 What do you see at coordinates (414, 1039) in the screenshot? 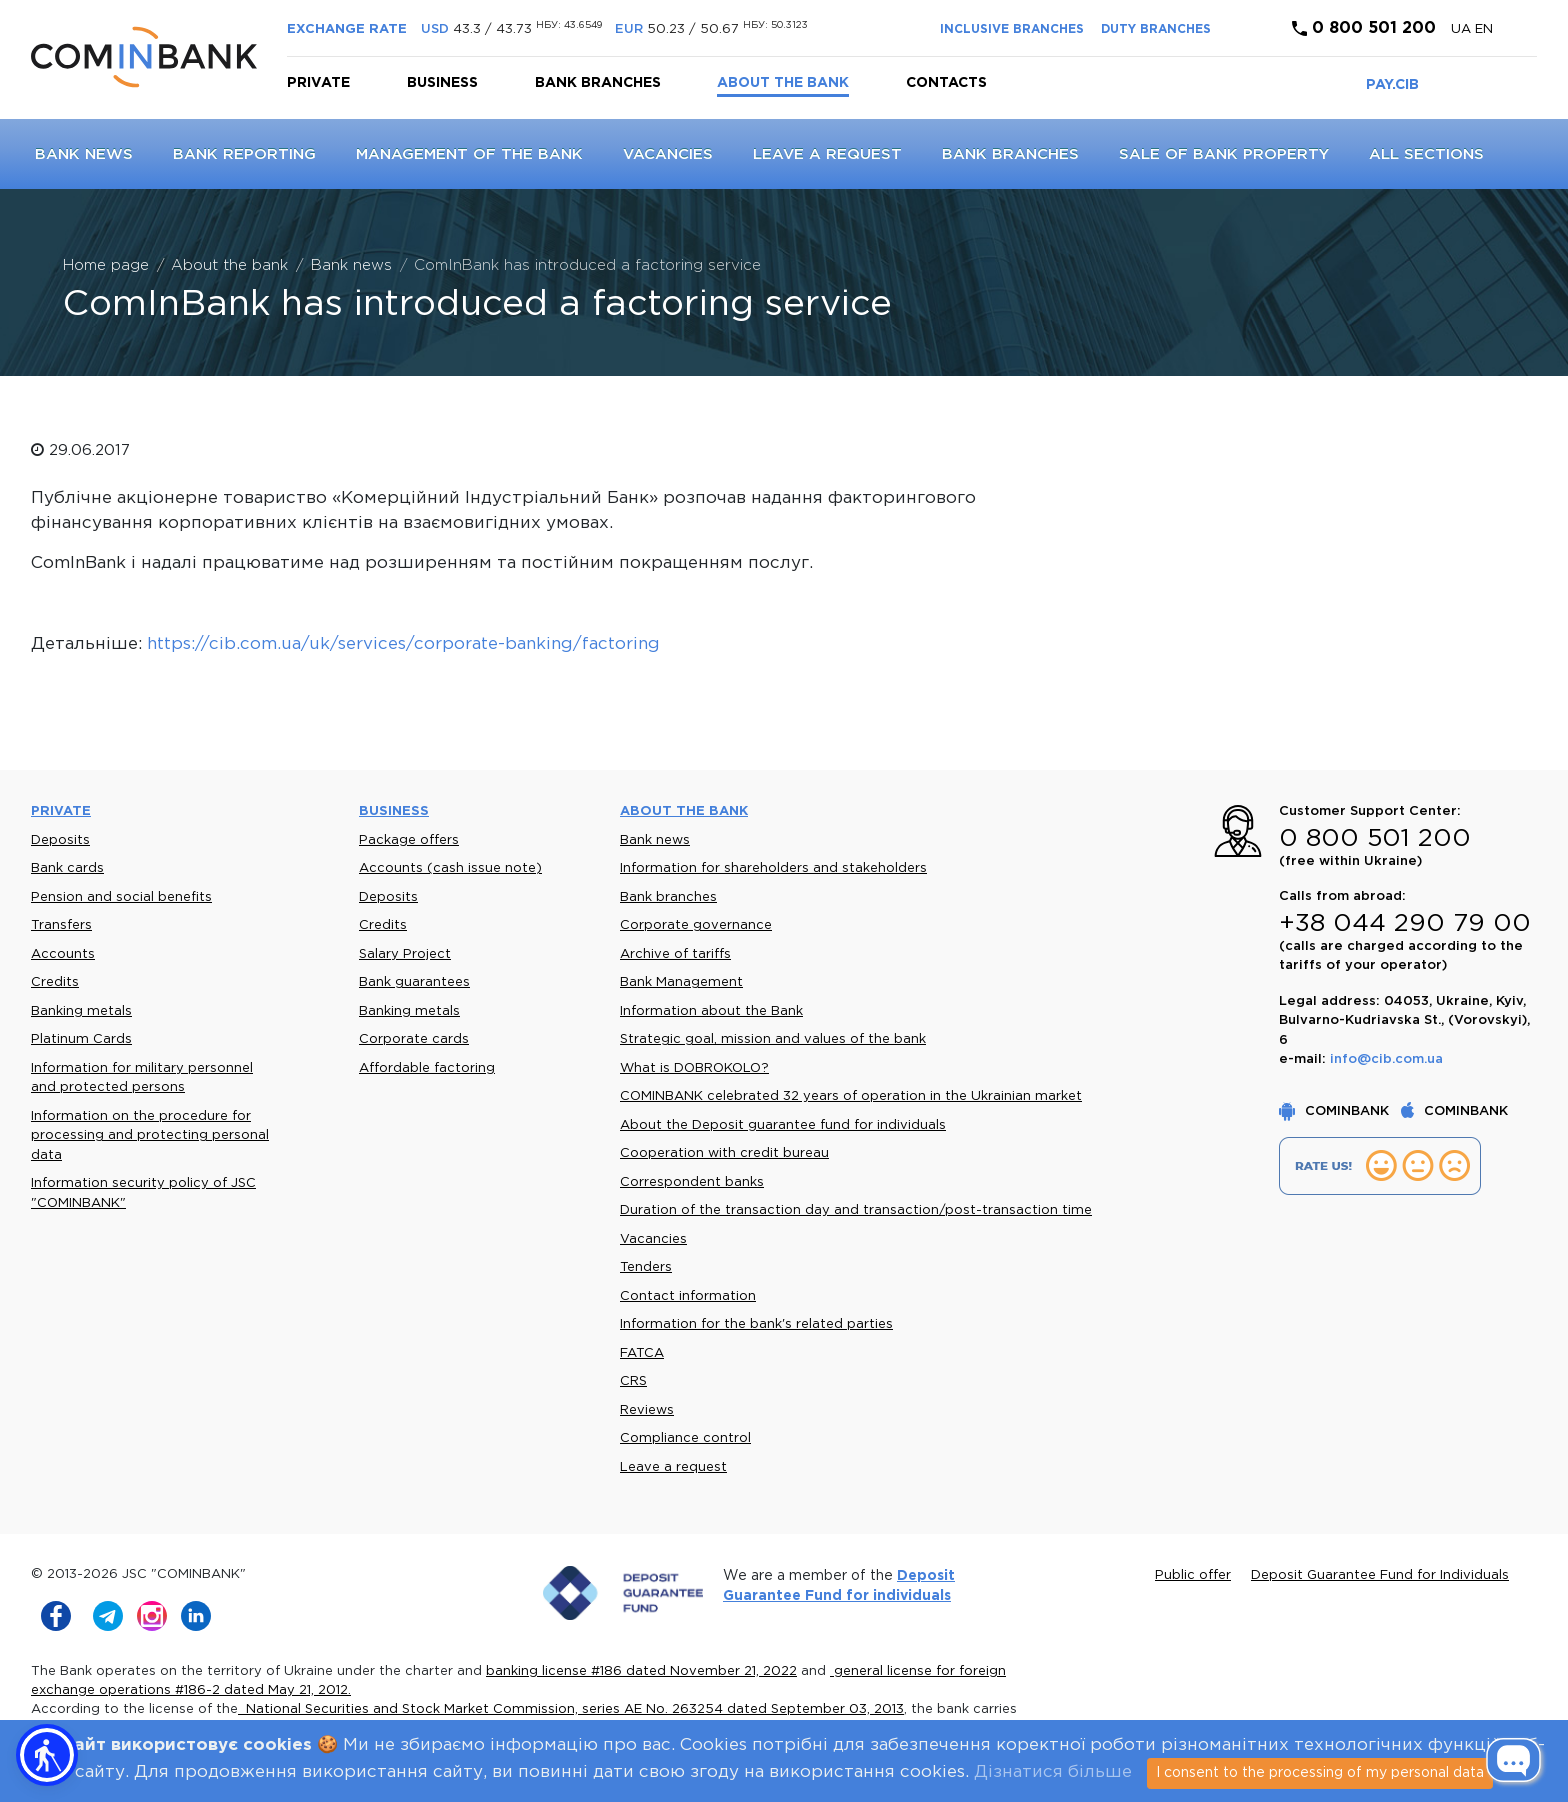
I see `Corporate cards` at bounding box center [414, 1039].